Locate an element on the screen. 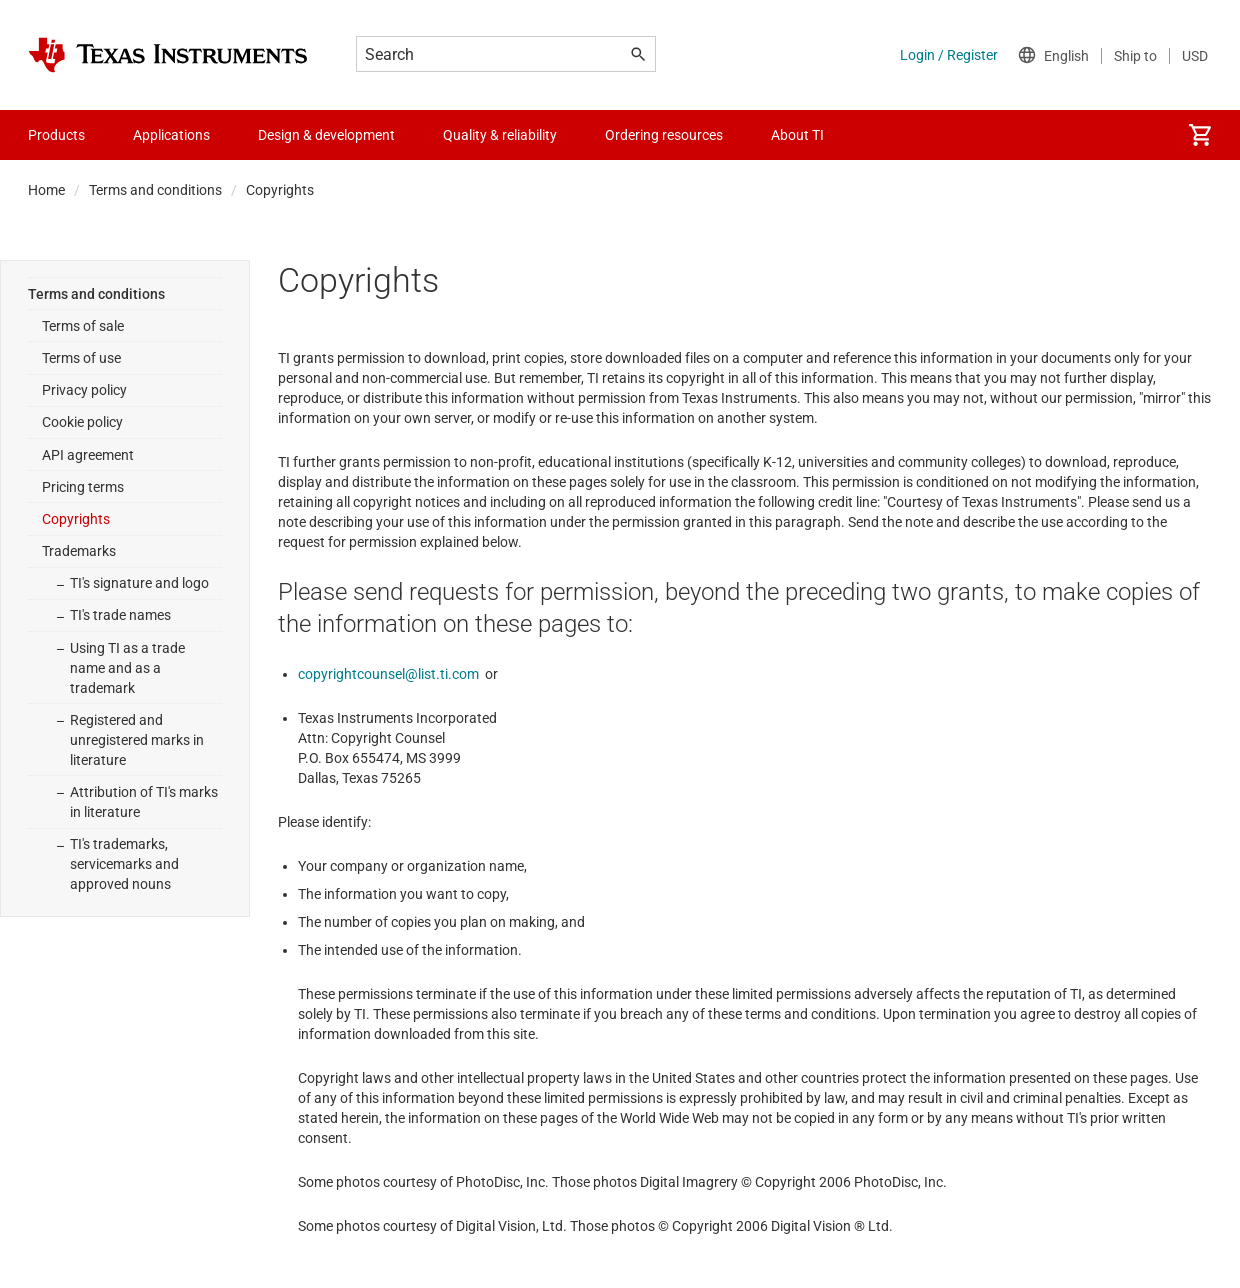 The height and width of the screenshot is (1288, 1240). Terms of use is located at coordinates (81, 358).